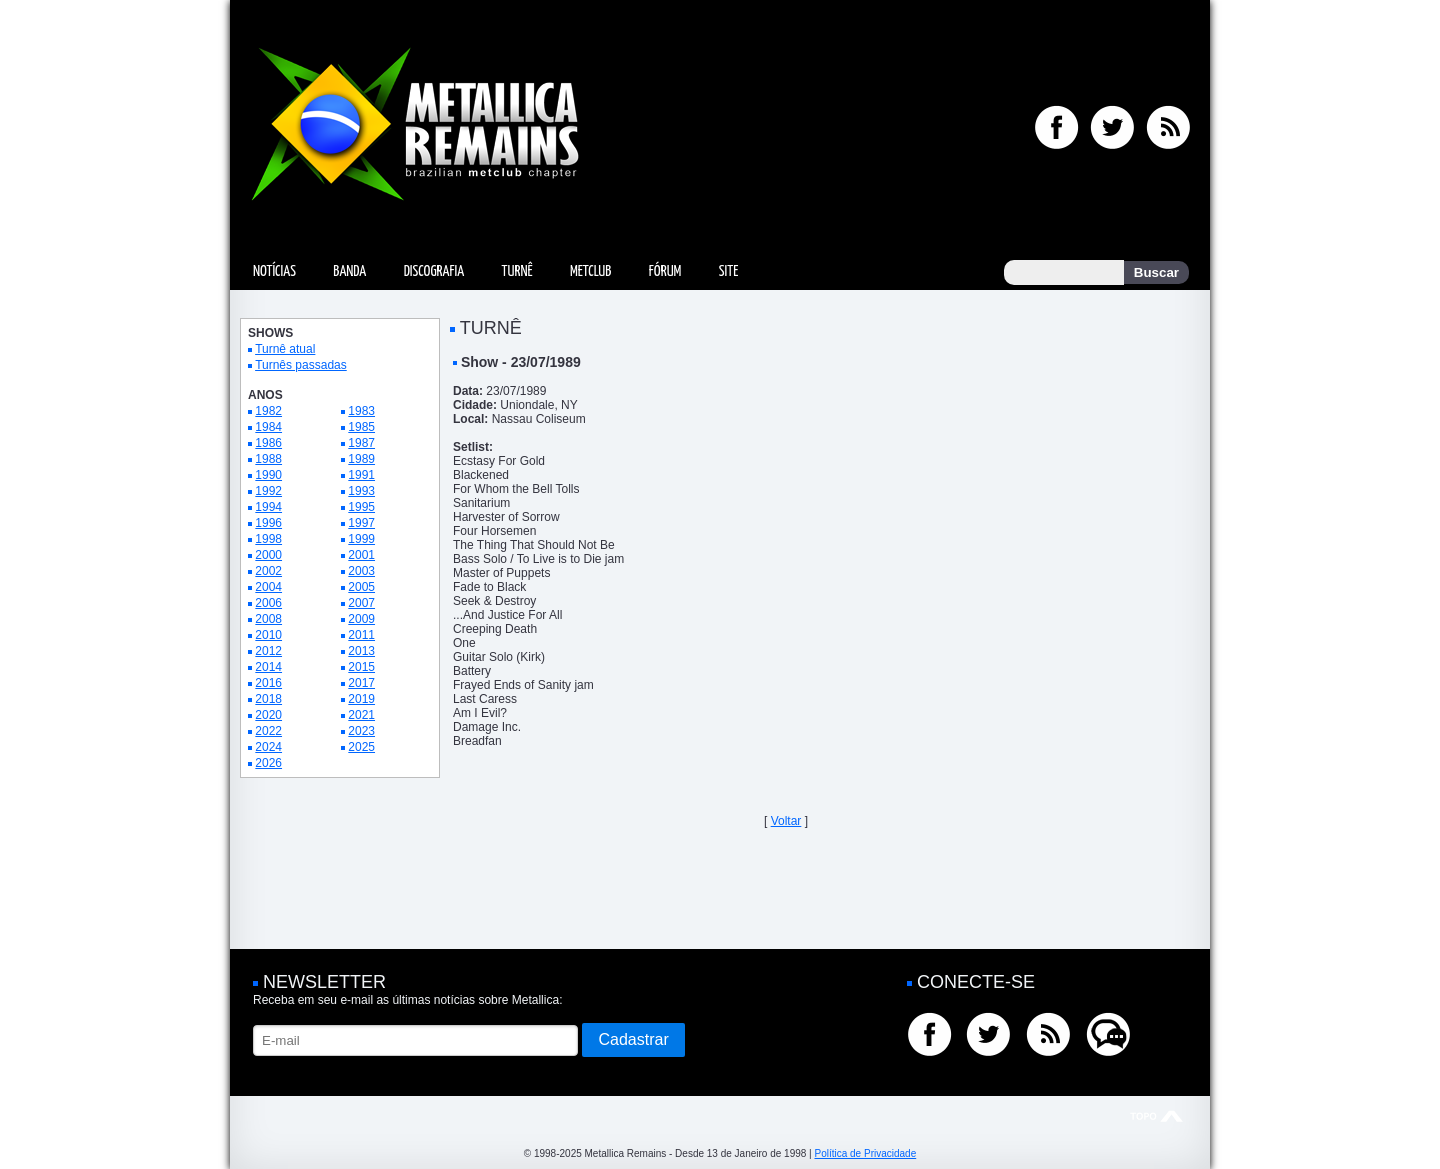  I want to click on 1985, so click(361, 427).